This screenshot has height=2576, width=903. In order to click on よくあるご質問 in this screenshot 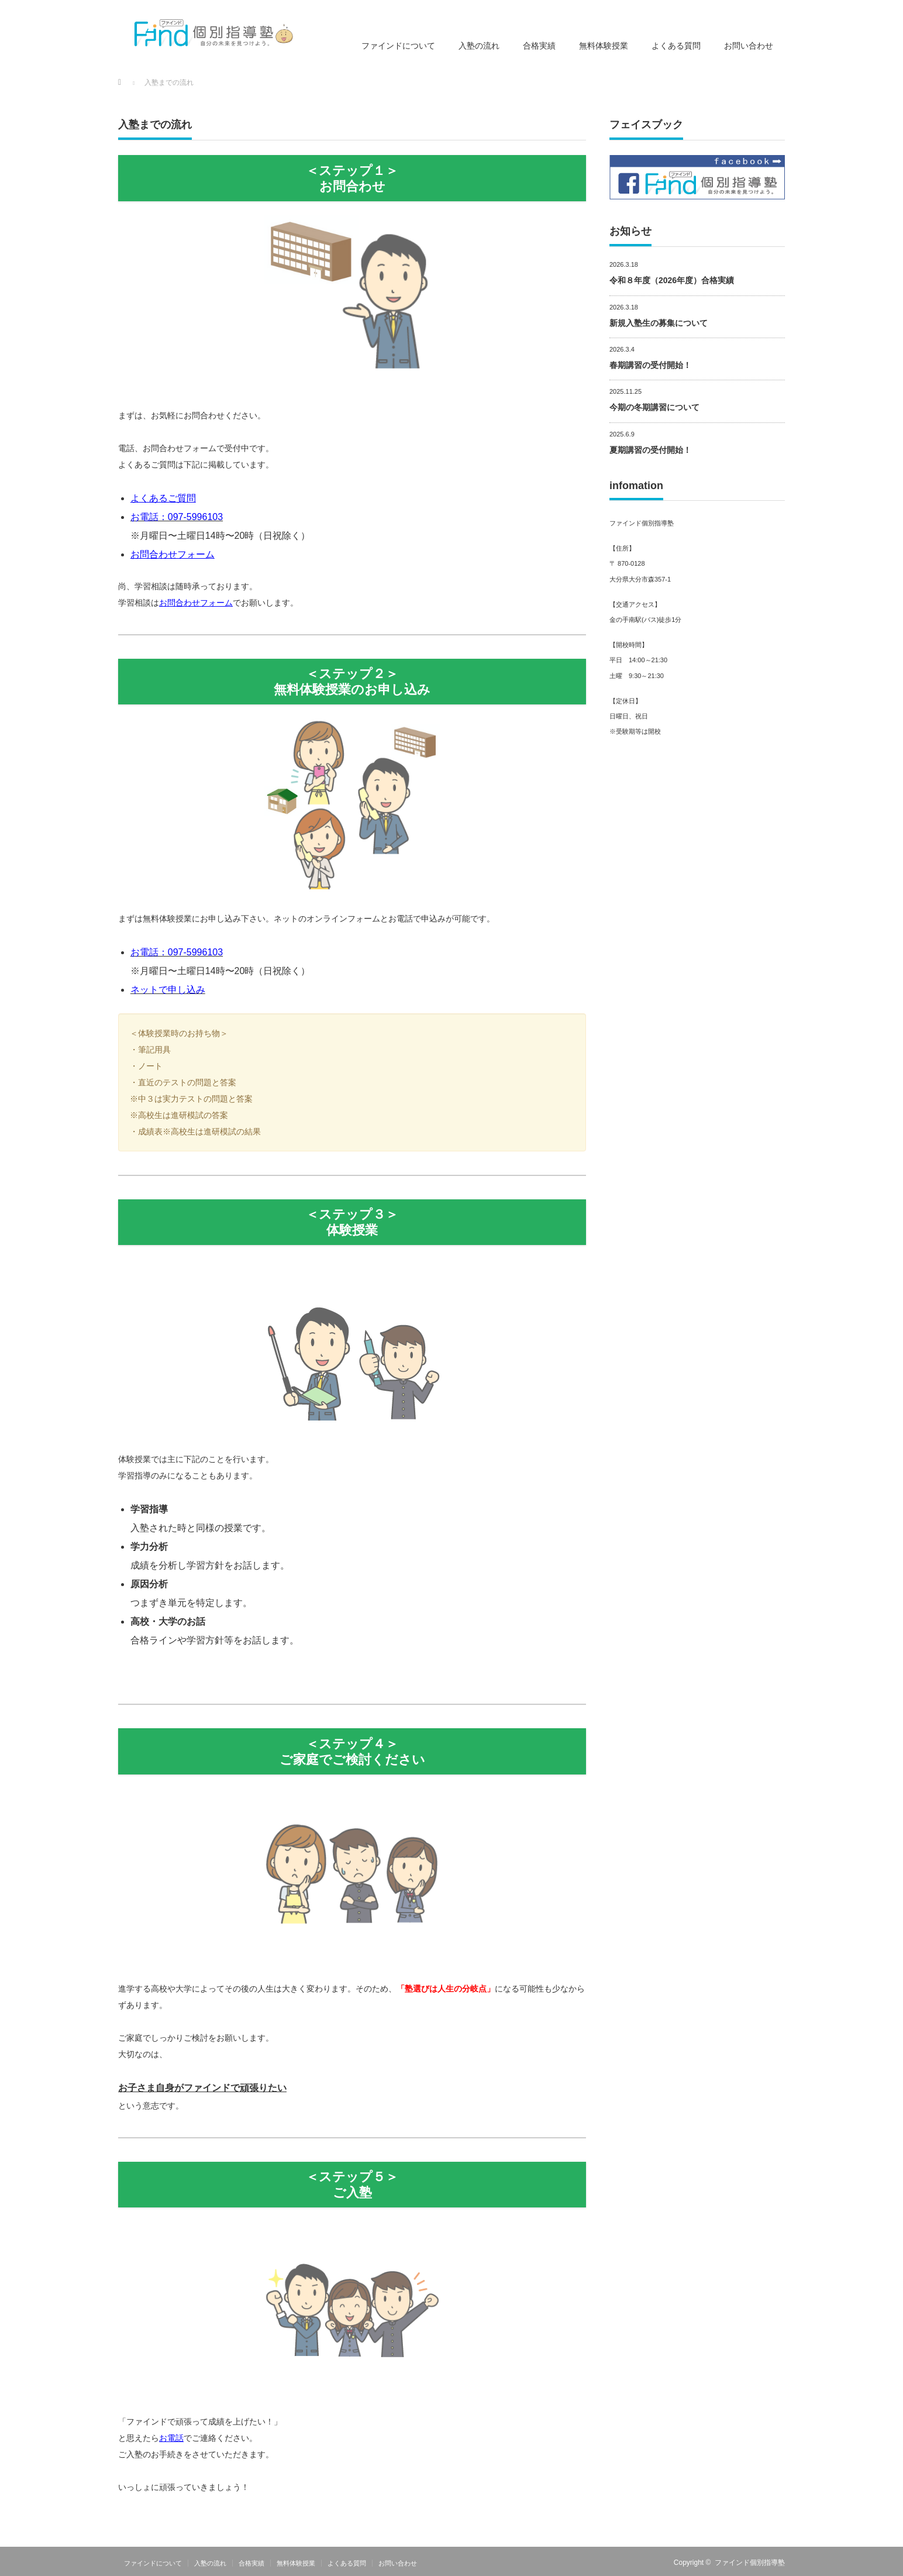, I will do `click(163, 498)`.